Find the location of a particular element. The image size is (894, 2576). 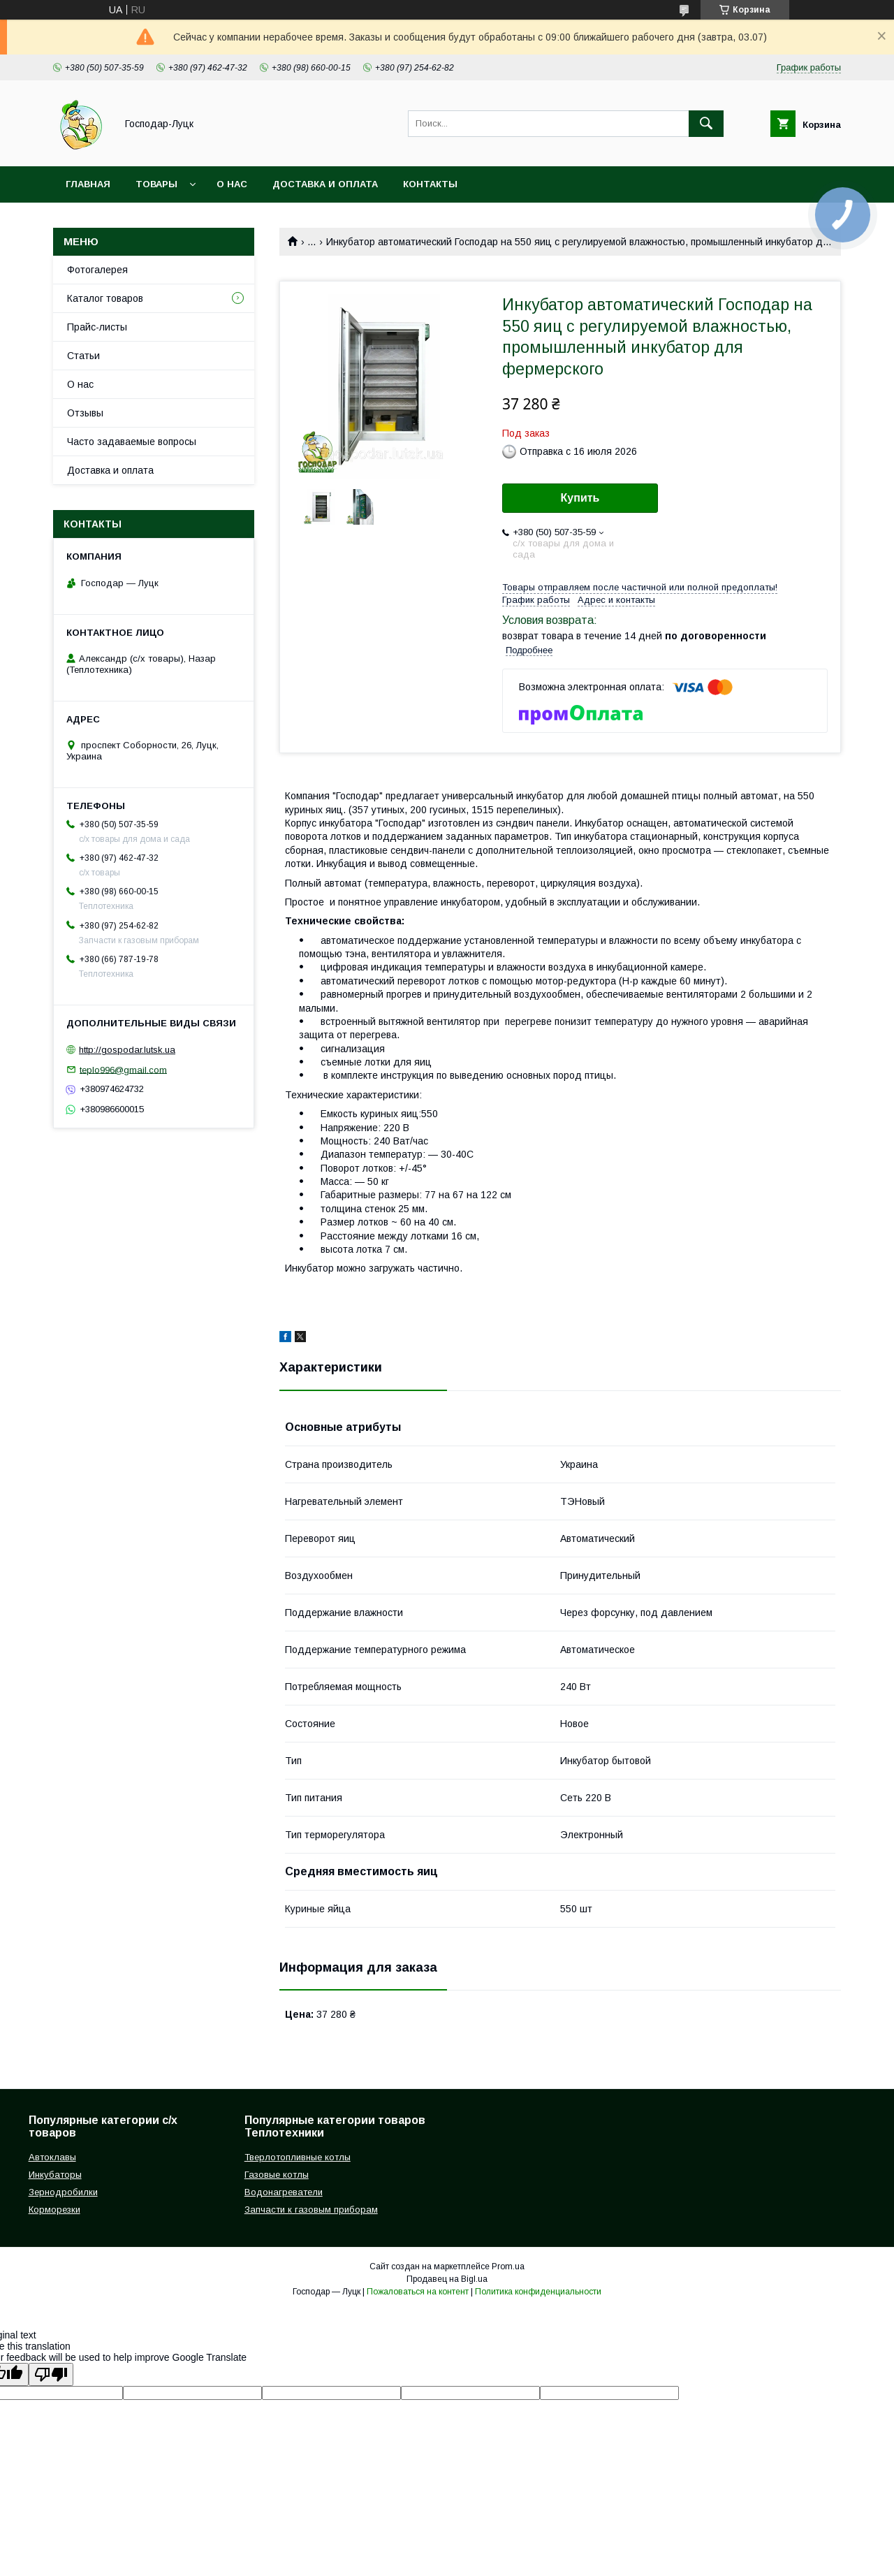

Прайс-листы is located at coordinates (97, 327).